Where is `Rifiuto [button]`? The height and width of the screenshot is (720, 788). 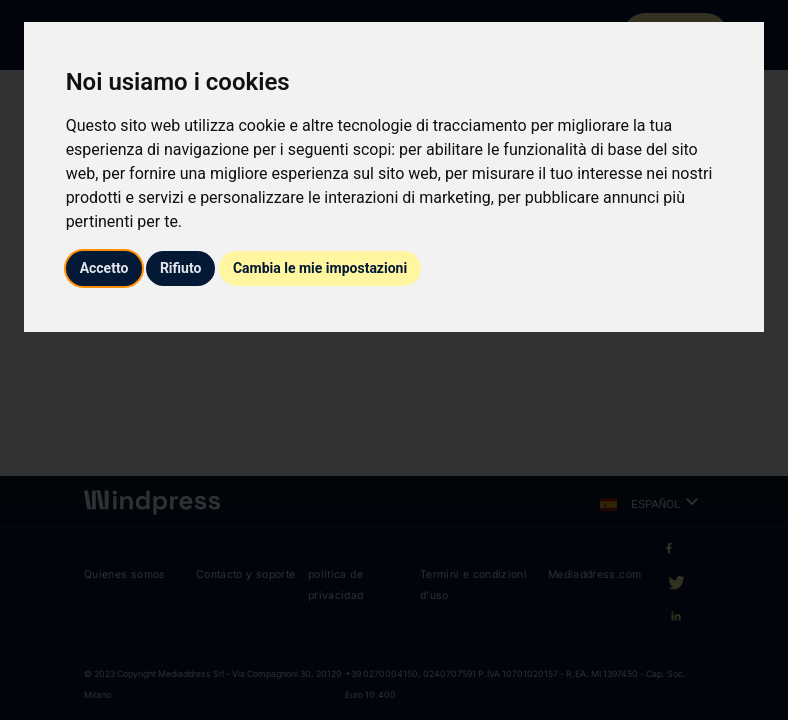
Rifiuto [button] is located at coordinates (181, 268).